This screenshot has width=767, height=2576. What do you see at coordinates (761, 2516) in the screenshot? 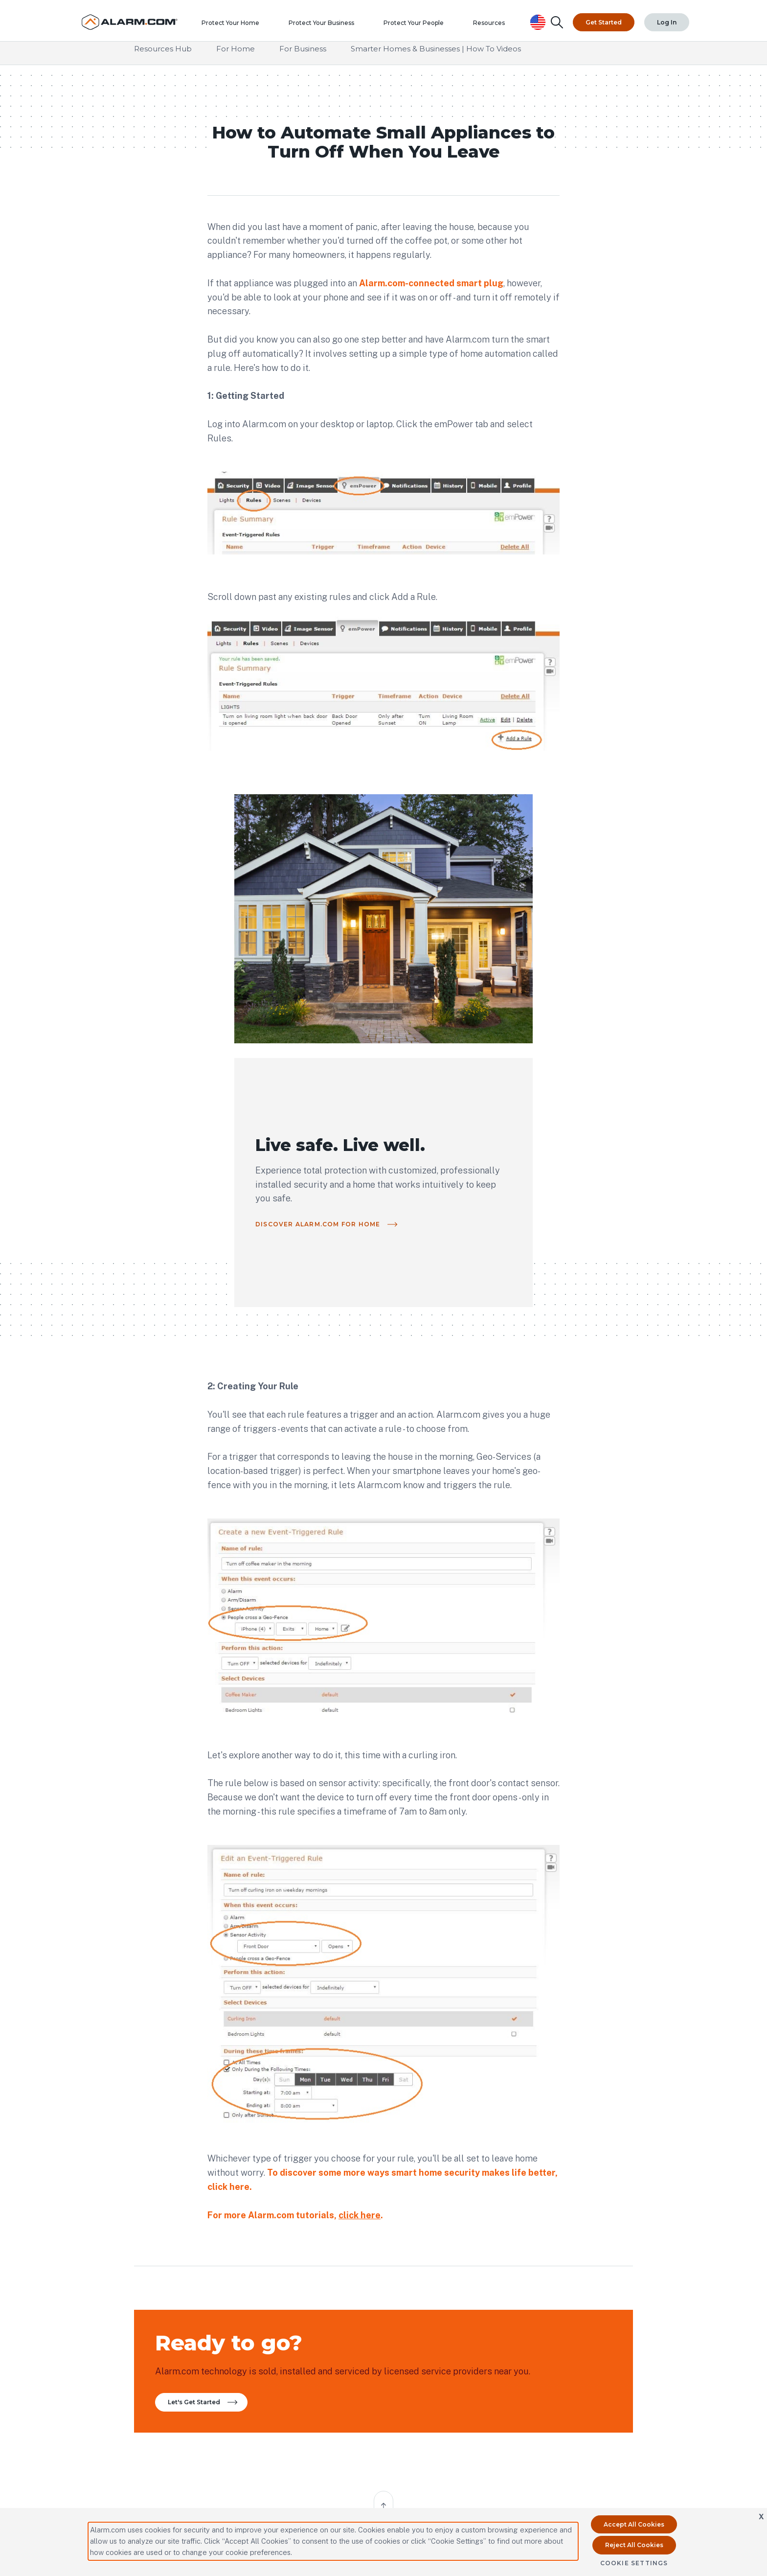
I see `X [button]` at bounding box center [761, 2516].